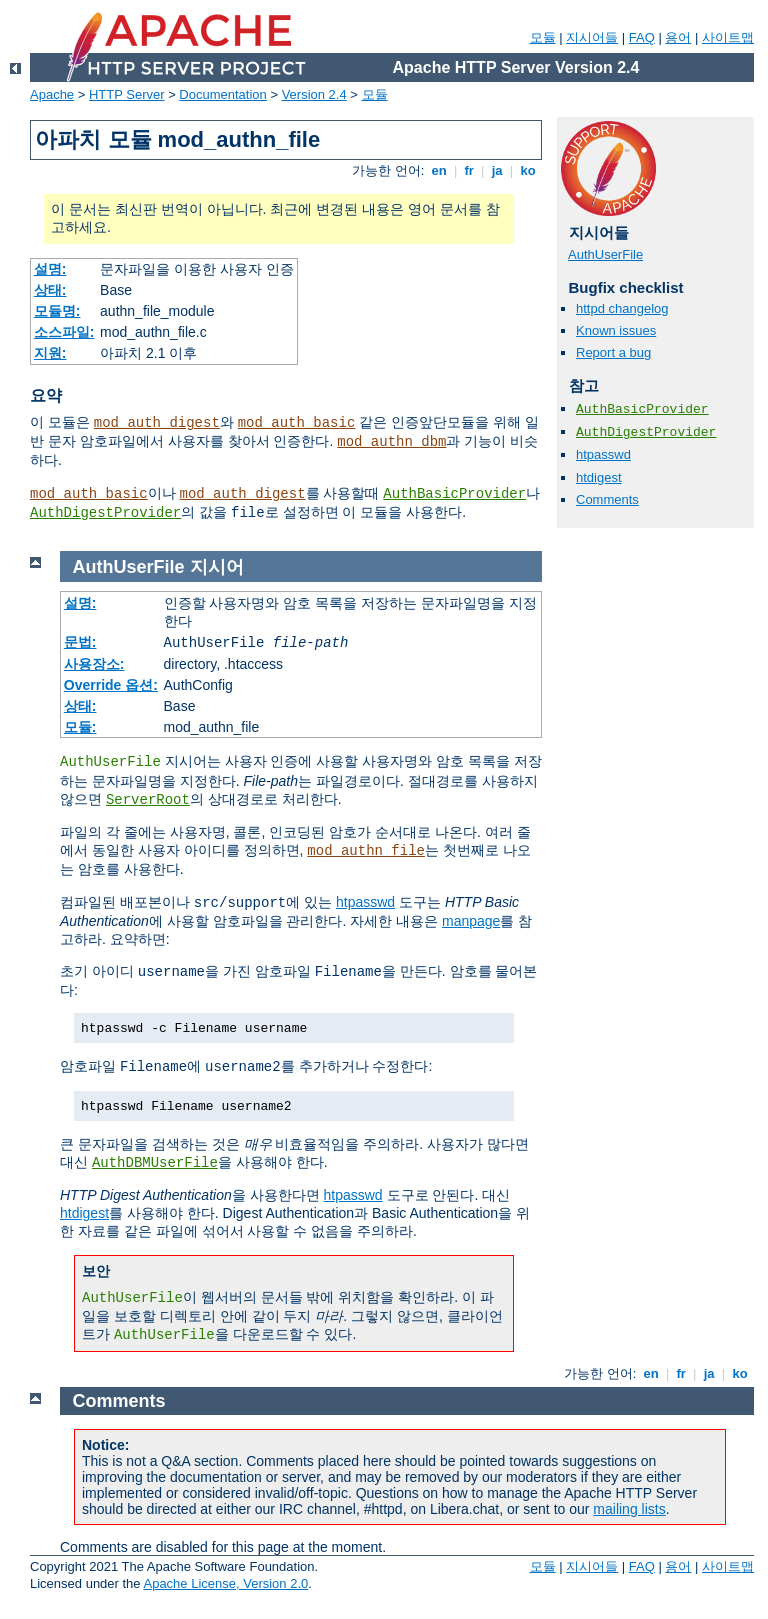 This screenshot has height=1619, width=768. What do you see at coordinates (528, 170) in the screenshot?
I see `ko` at bounding box center [528, 170].